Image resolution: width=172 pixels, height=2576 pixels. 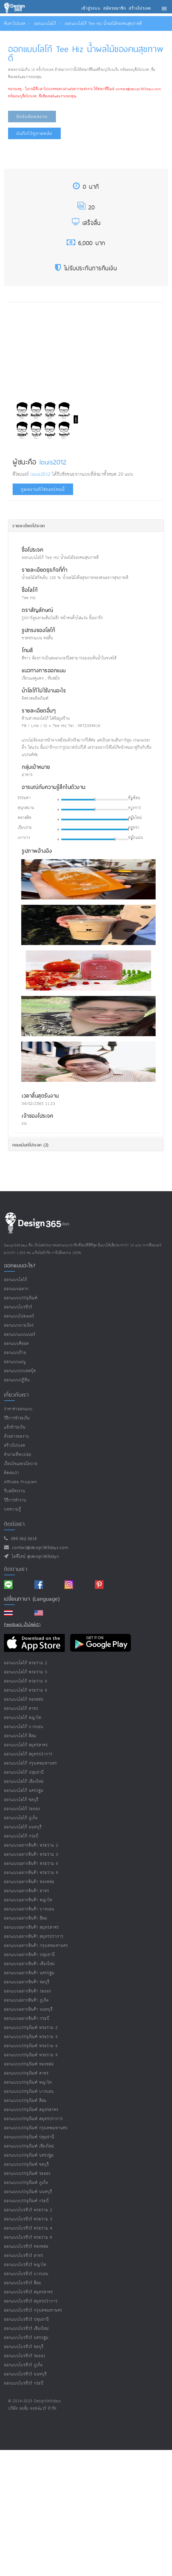 I want to click on ออกแบบฉลากสินค้า ปทุมธานี, so click(x=29, y=1954).